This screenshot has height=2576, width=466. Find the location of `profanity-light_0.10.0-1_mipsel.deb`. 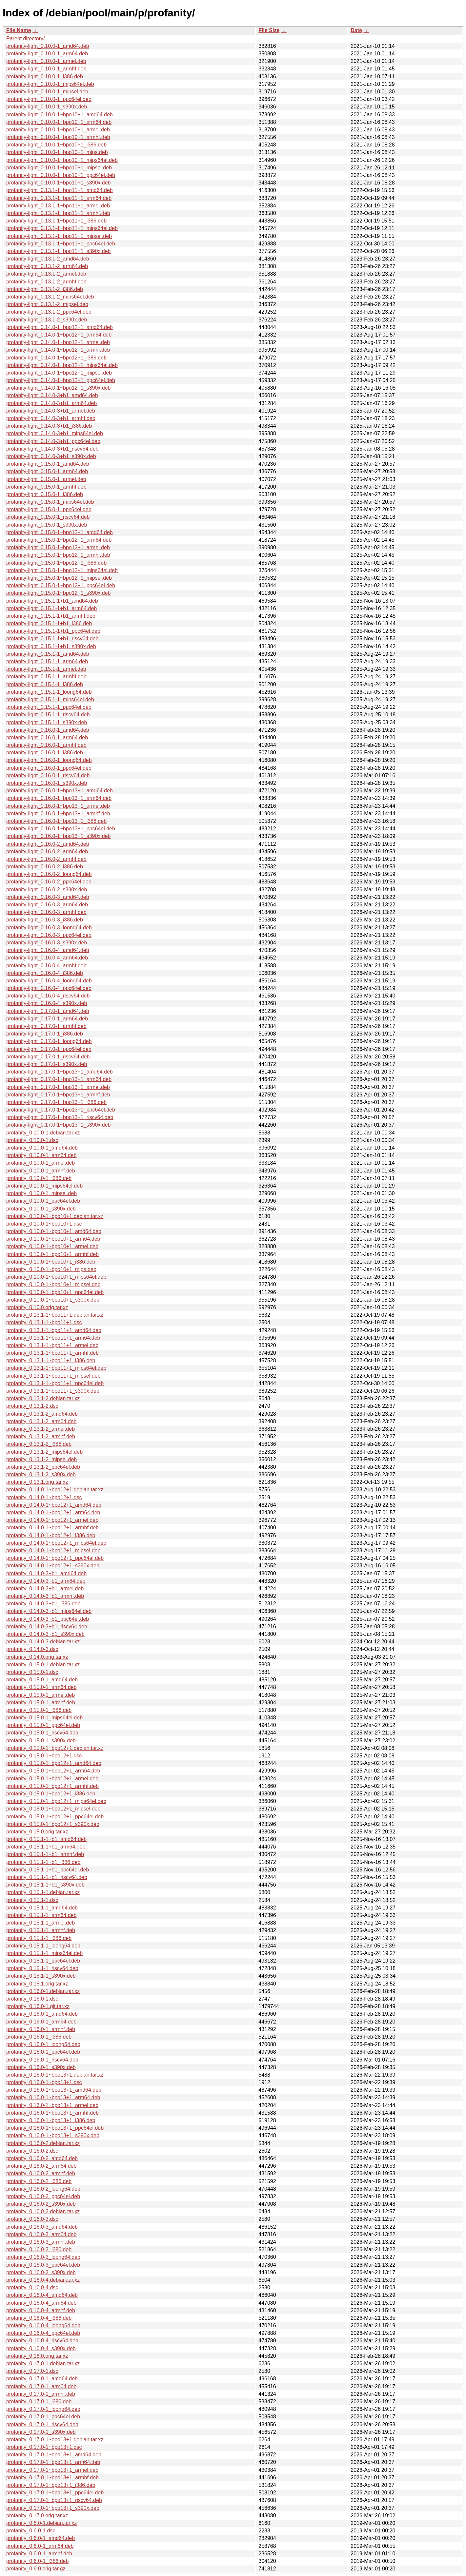

profanity-light_0.10.0-1_mipsel.deb is located at coordinates (47, 91).